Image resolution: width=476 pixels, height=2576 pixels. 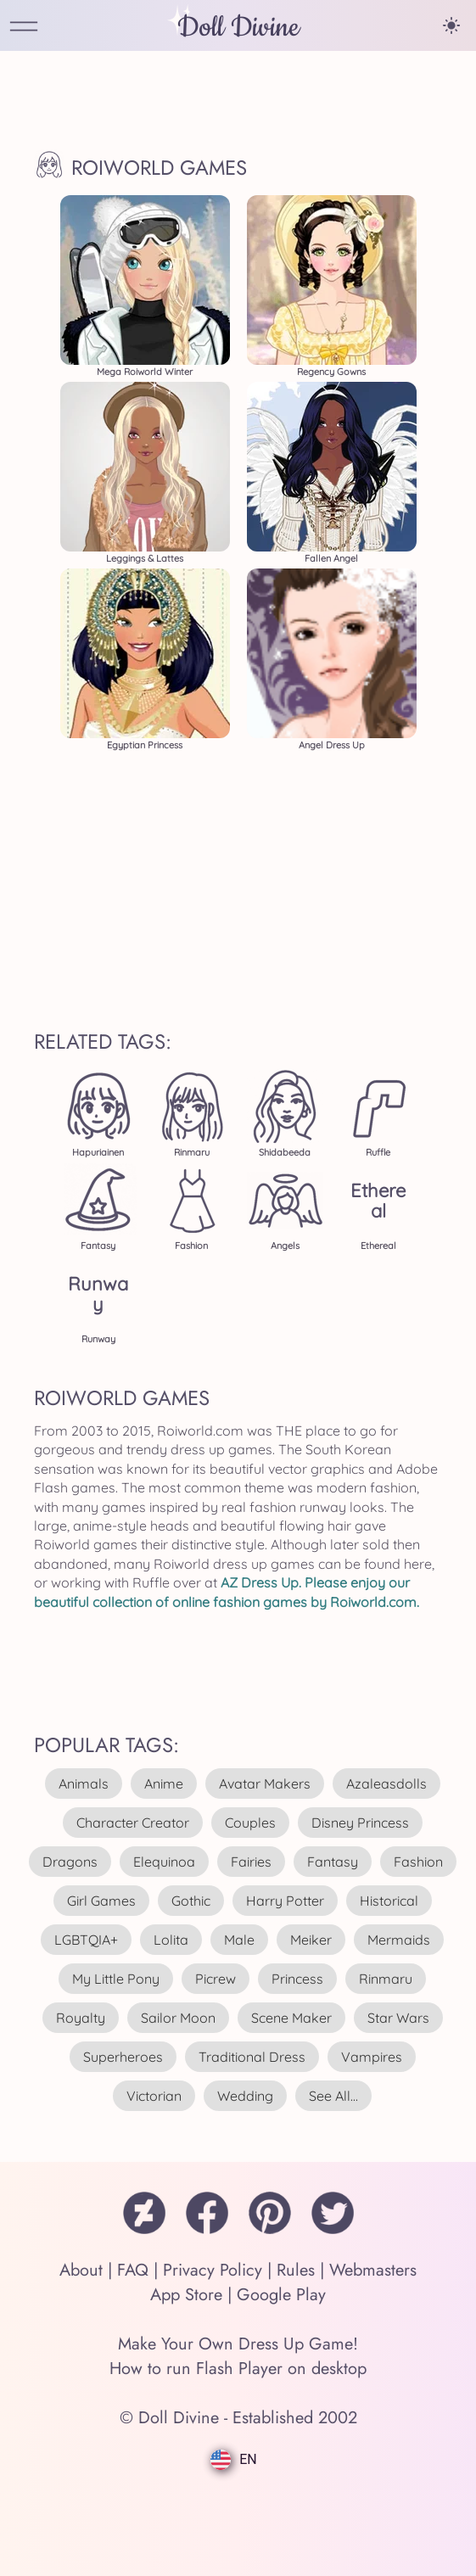 What do you see at coordinates (285, 1900) in the screenshot?
I see `harry potter` at bounding box center [285, 1900].